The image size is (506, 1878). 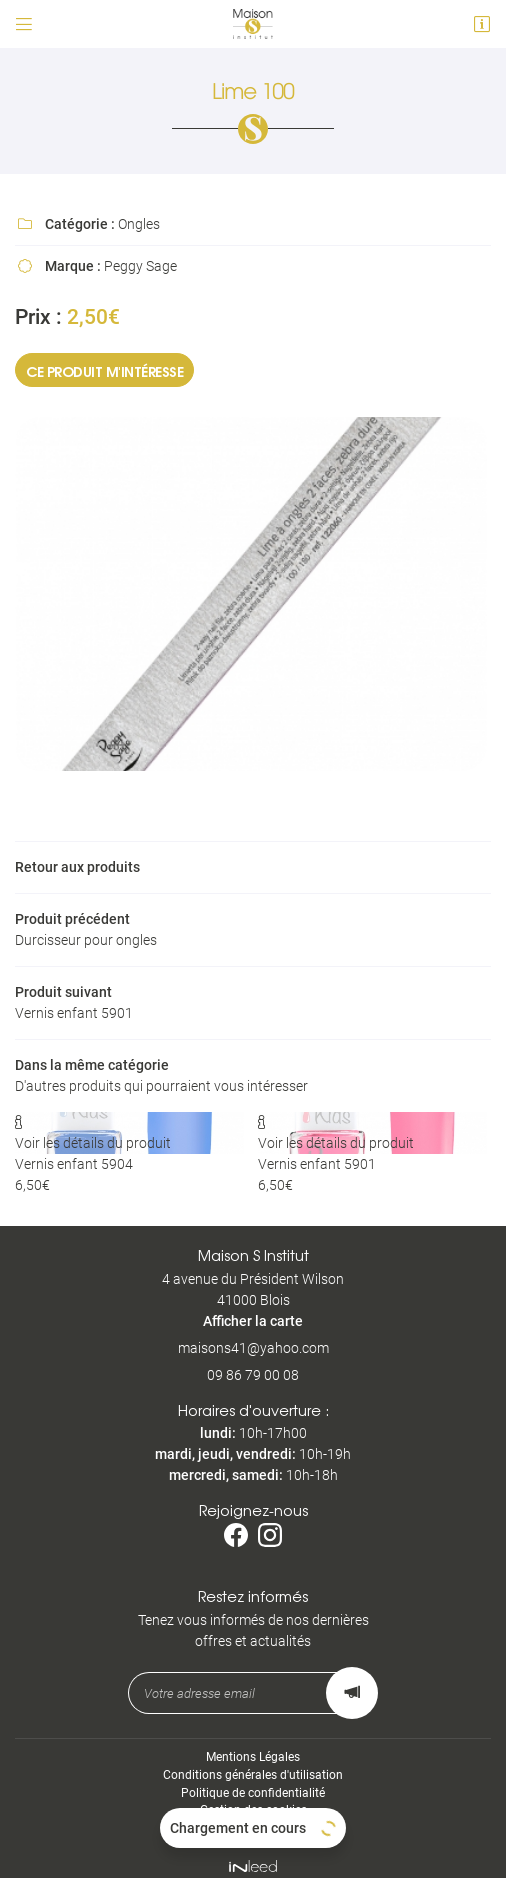 I want to click on Sitemap, so click(x=253, y=1818).